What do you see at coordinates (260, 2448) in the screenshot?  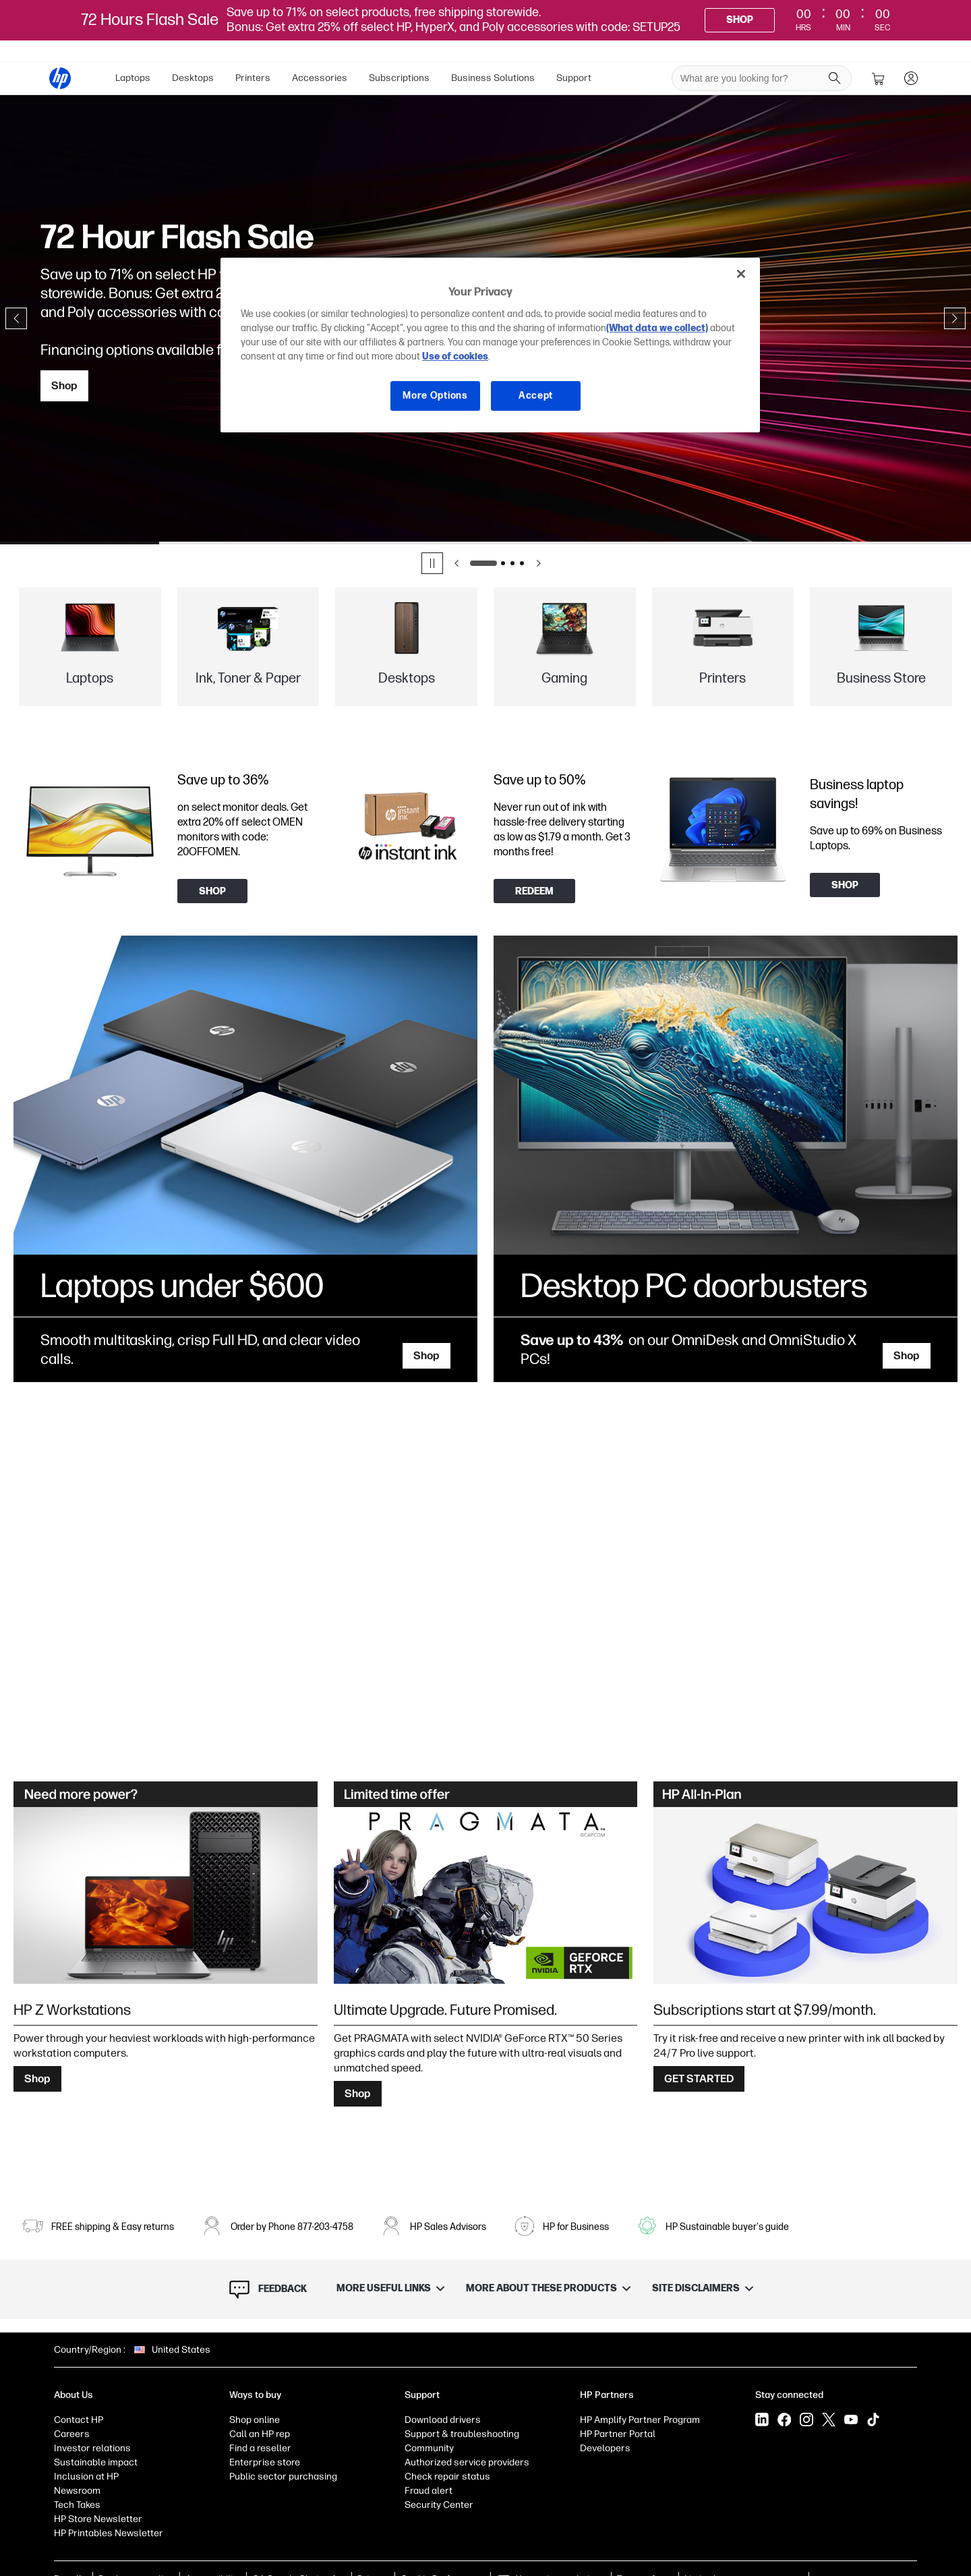 I see `Find a reseller` at bounding box center [260, 2448].